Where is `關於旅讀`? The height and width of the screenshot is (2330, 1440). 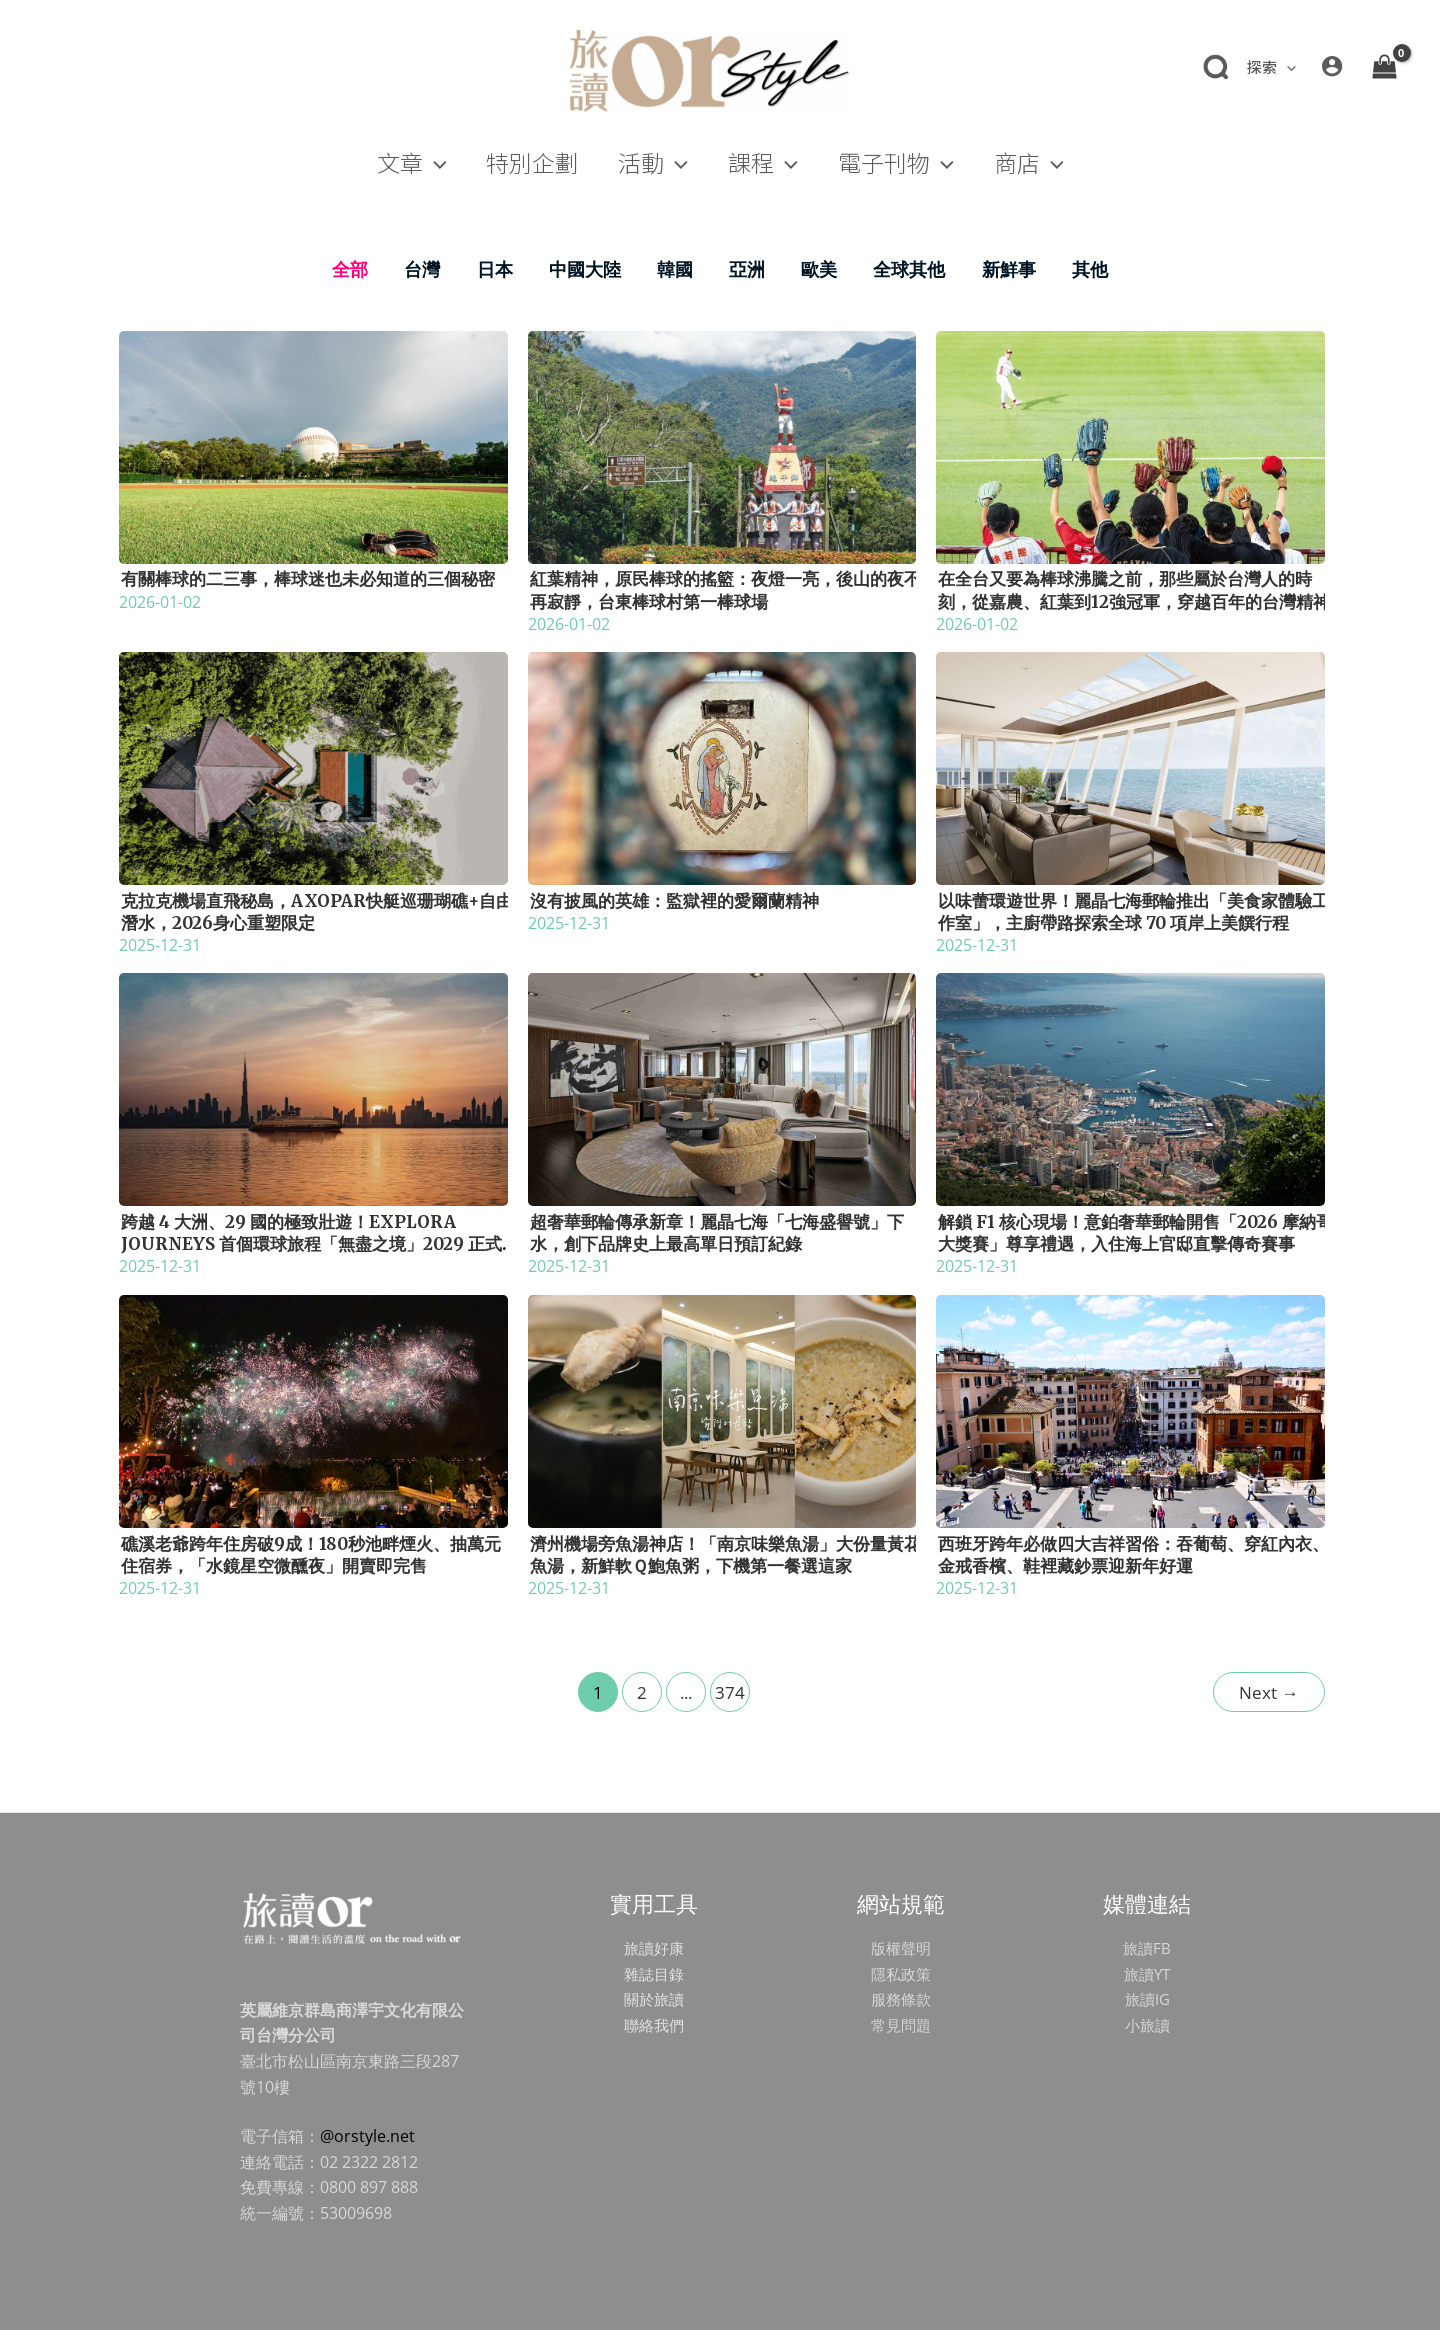 關於旅讀 is located at coordinates (654, 1999).